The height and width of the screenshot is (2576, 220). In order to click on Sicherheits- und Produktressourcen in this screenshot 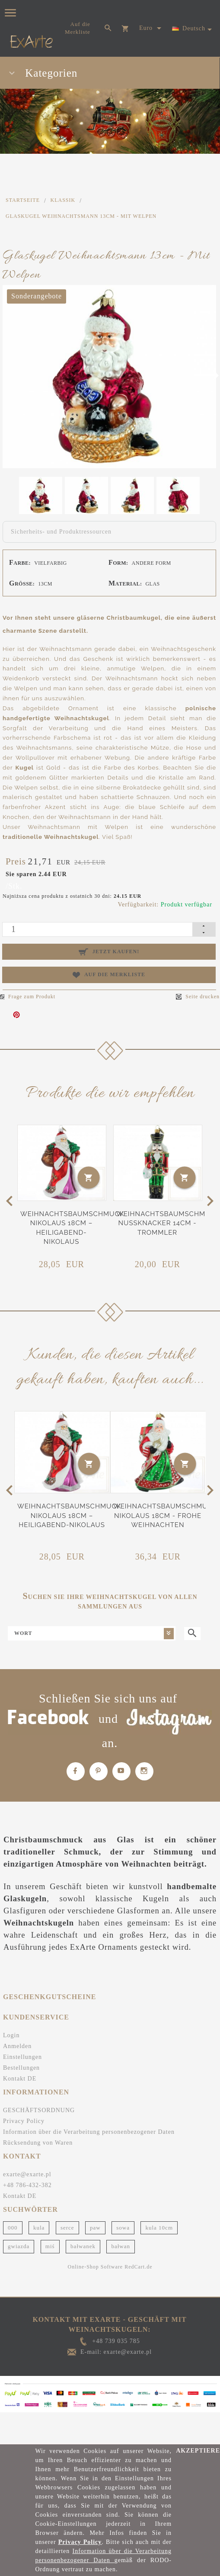, I will do `click(61, 531)`.